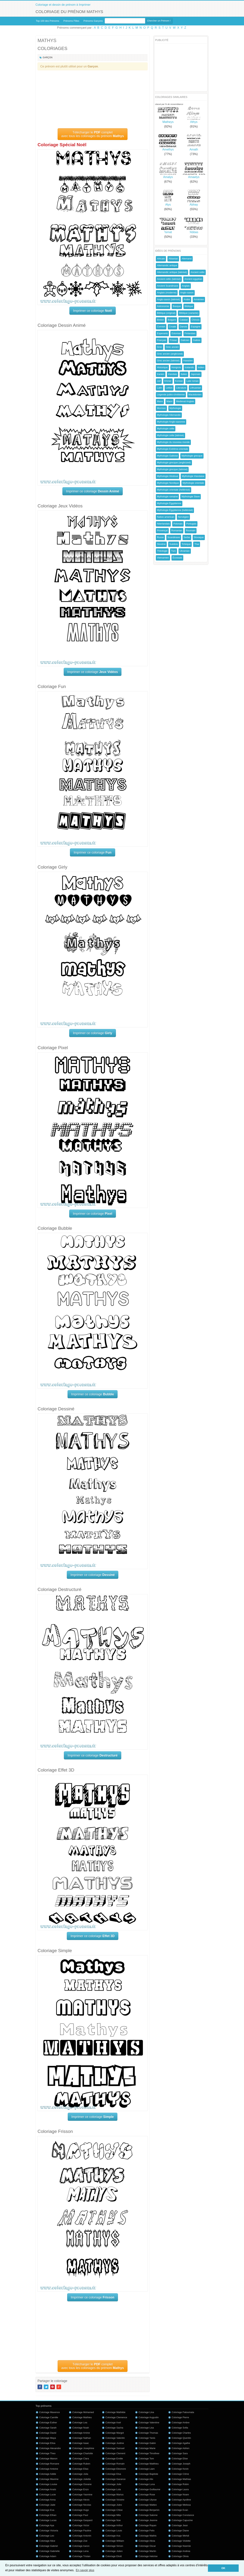 The image size is (244, 2576). What do you see at coordinates (81, 2479) in the screenshot?
I see `Coloriage Juliette` at bounding box center [81, 2479].